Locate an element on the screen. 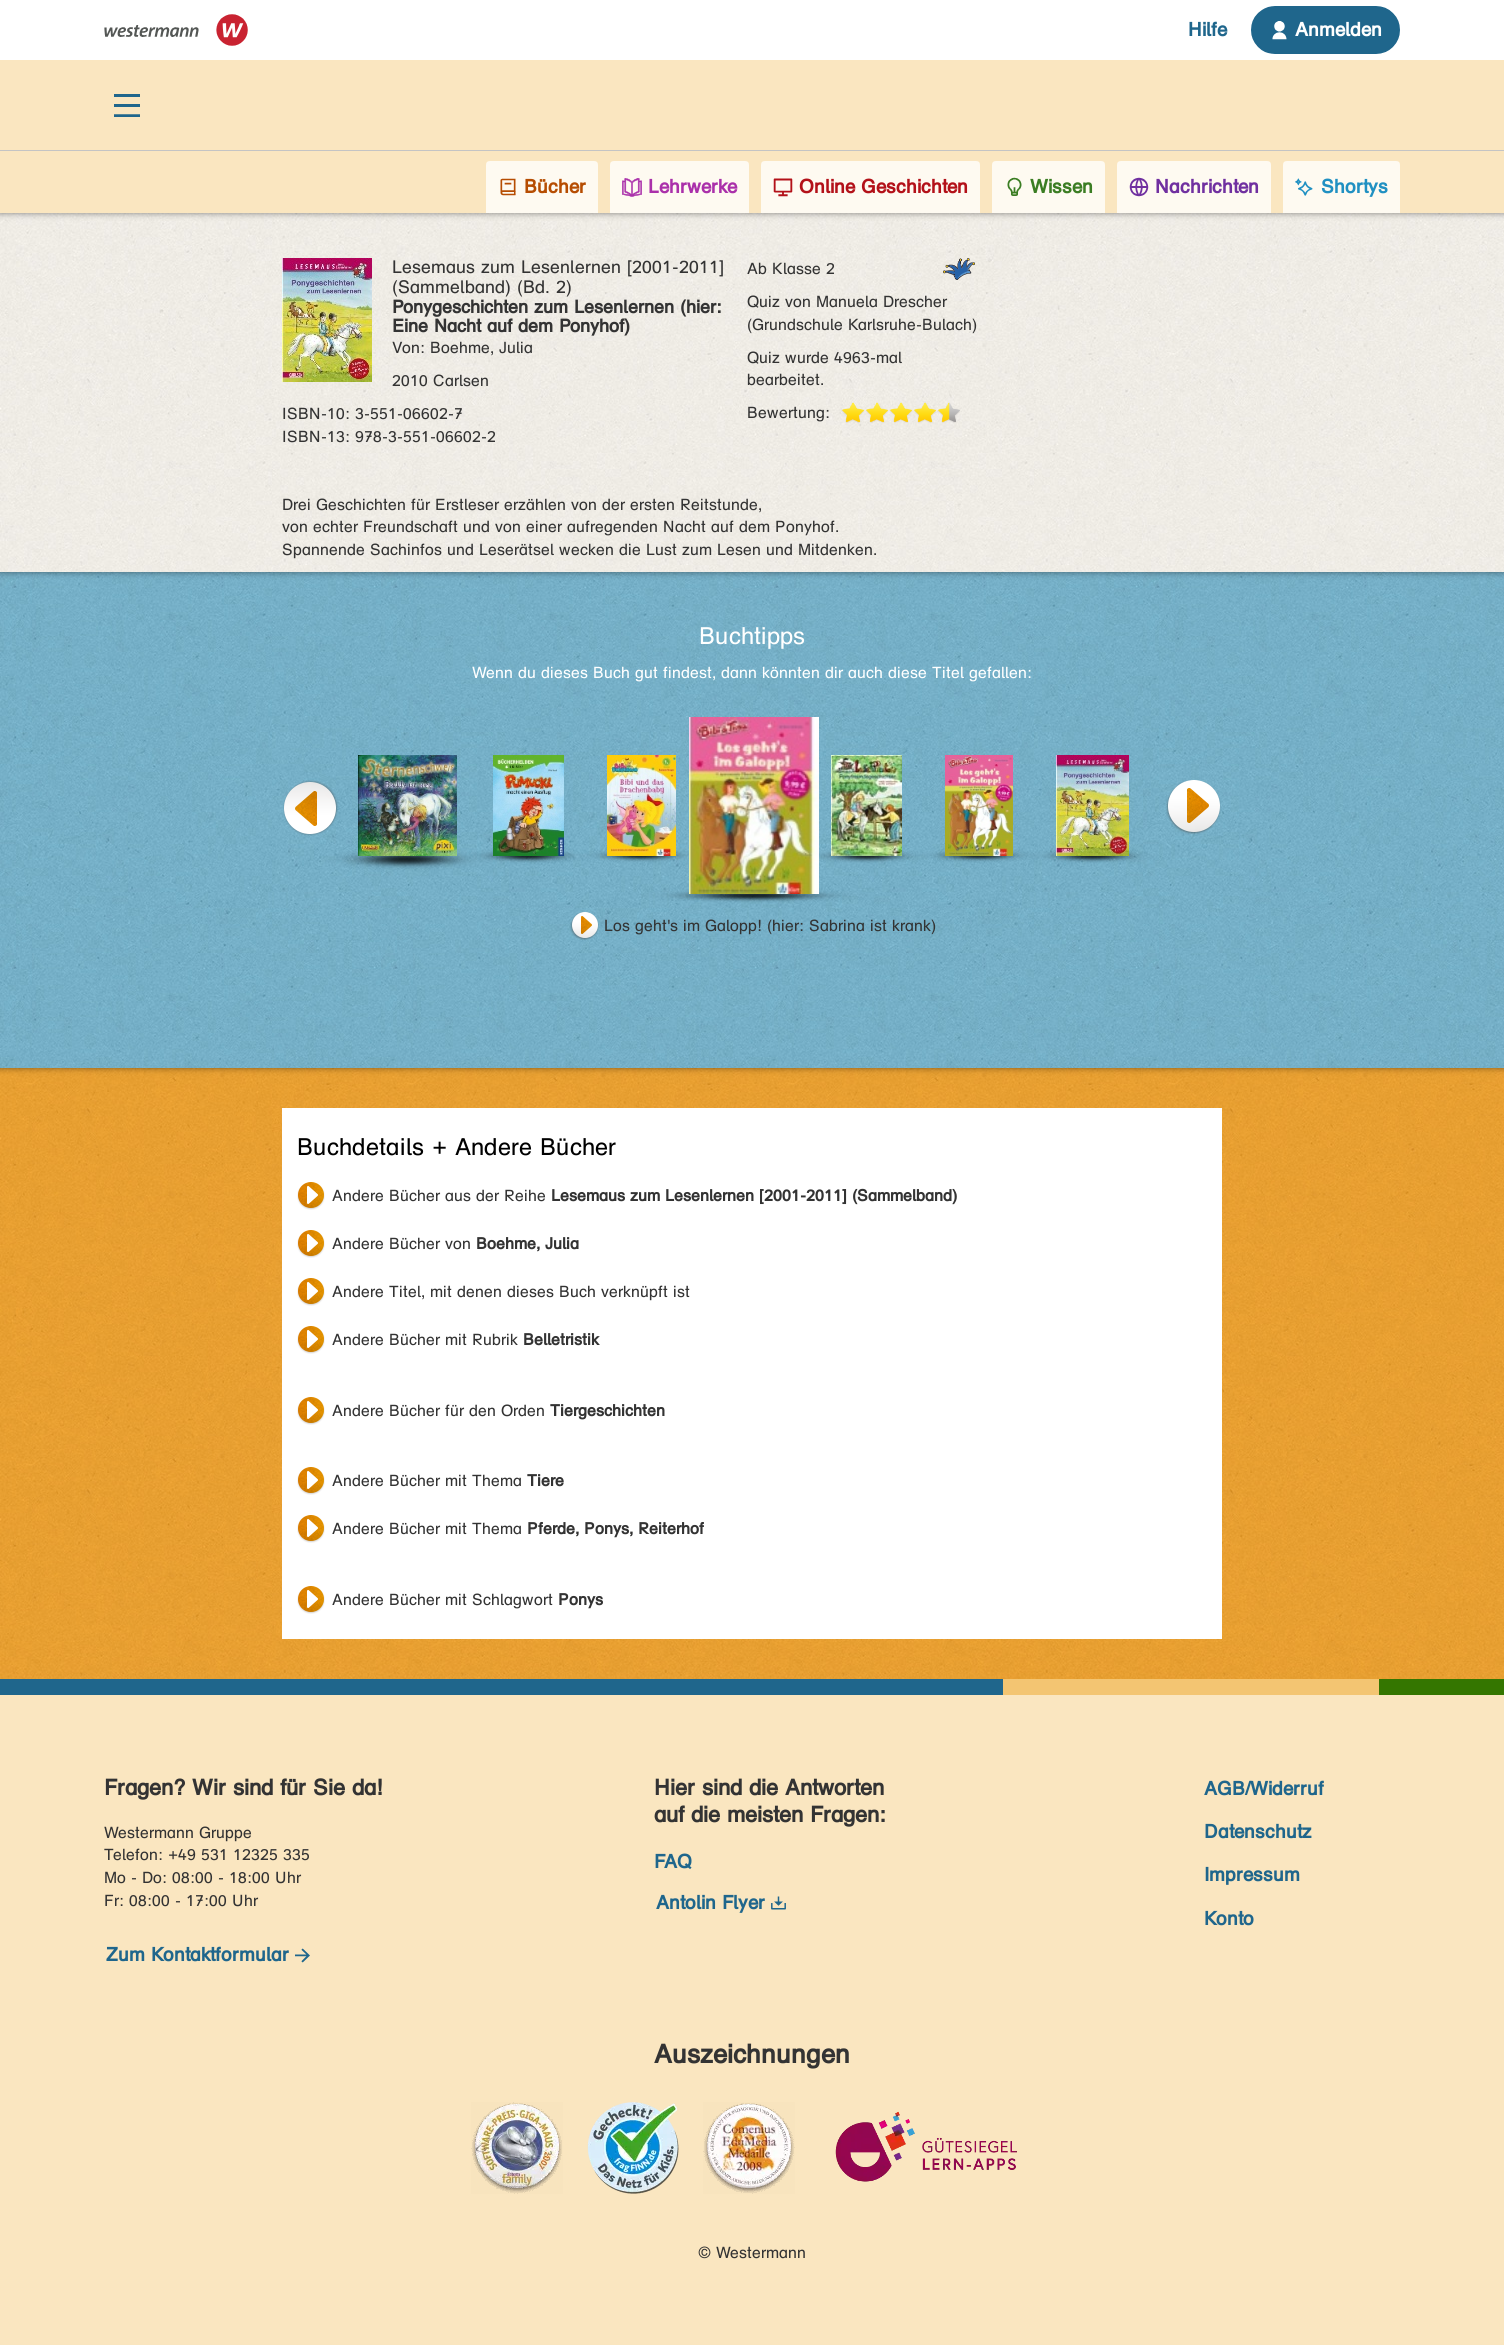 The width and height of the screenshot is (1504, 2345). Andere Bücher mit Schlagwort is located at coordinates (467, 1599).